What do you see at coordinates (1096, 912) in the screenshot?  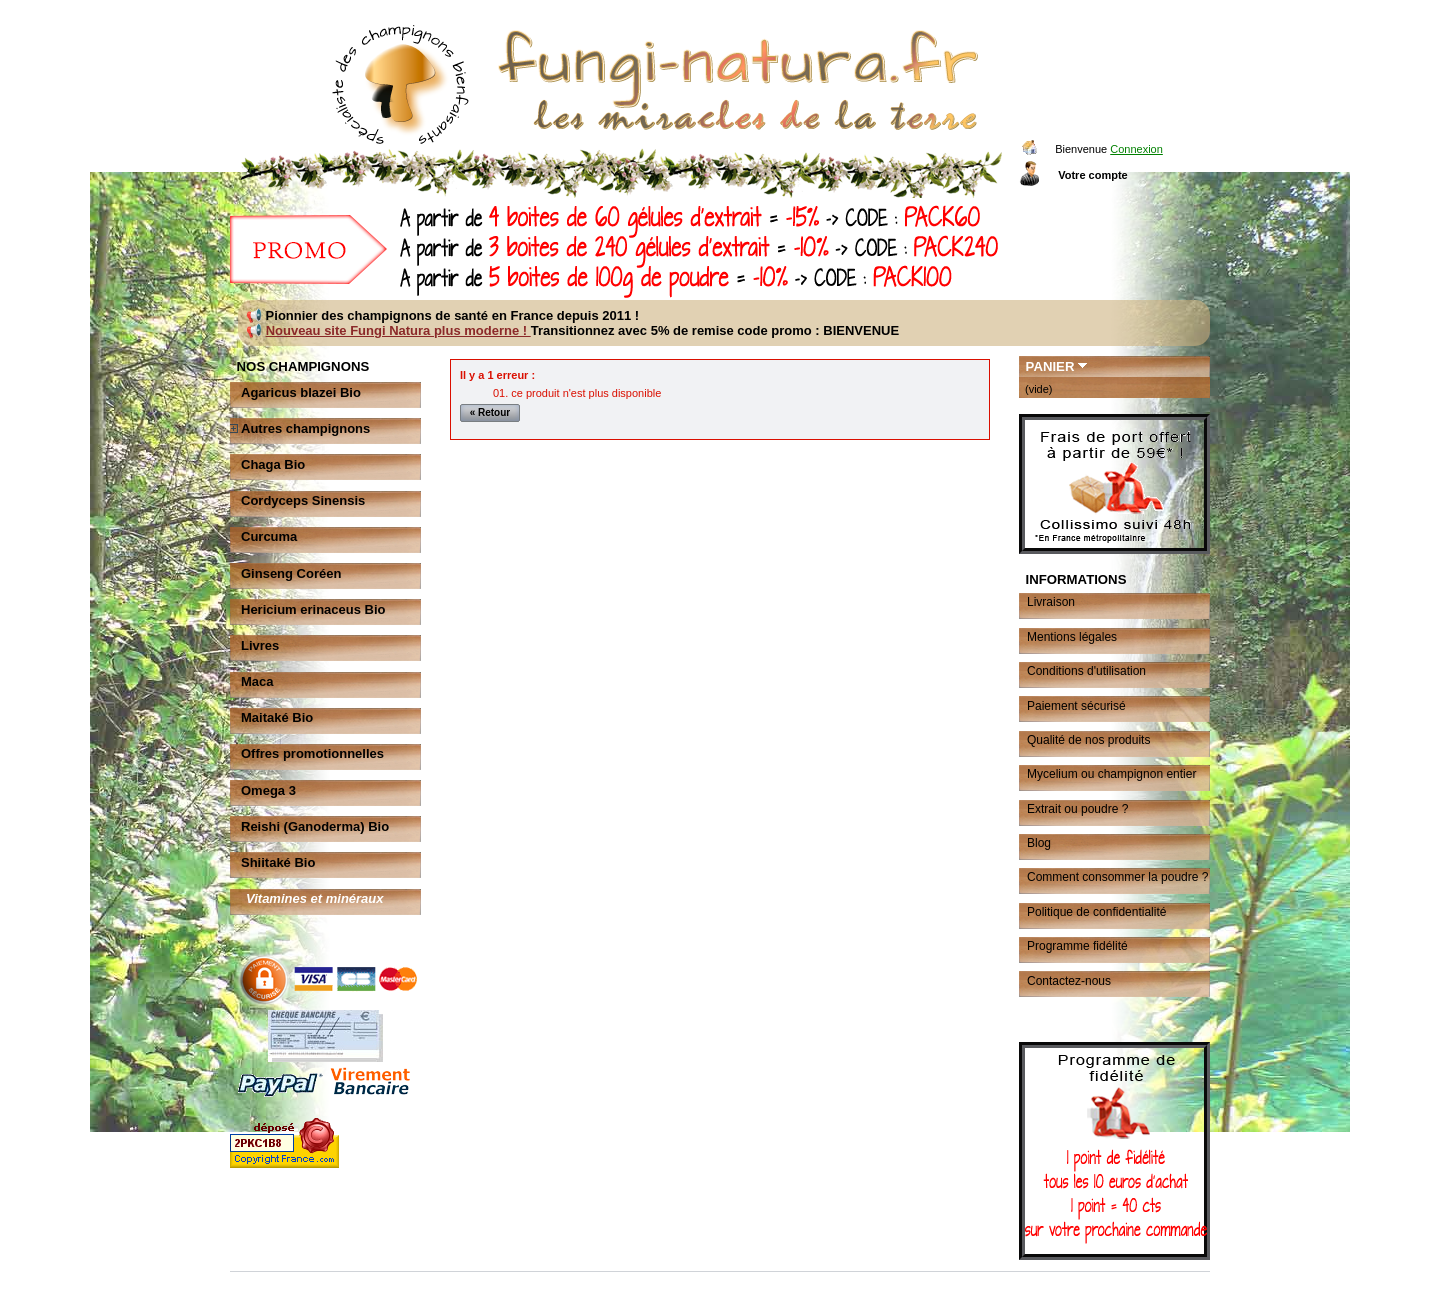 I see `Politique de confidentialité` at bounding box center [1096, 912].